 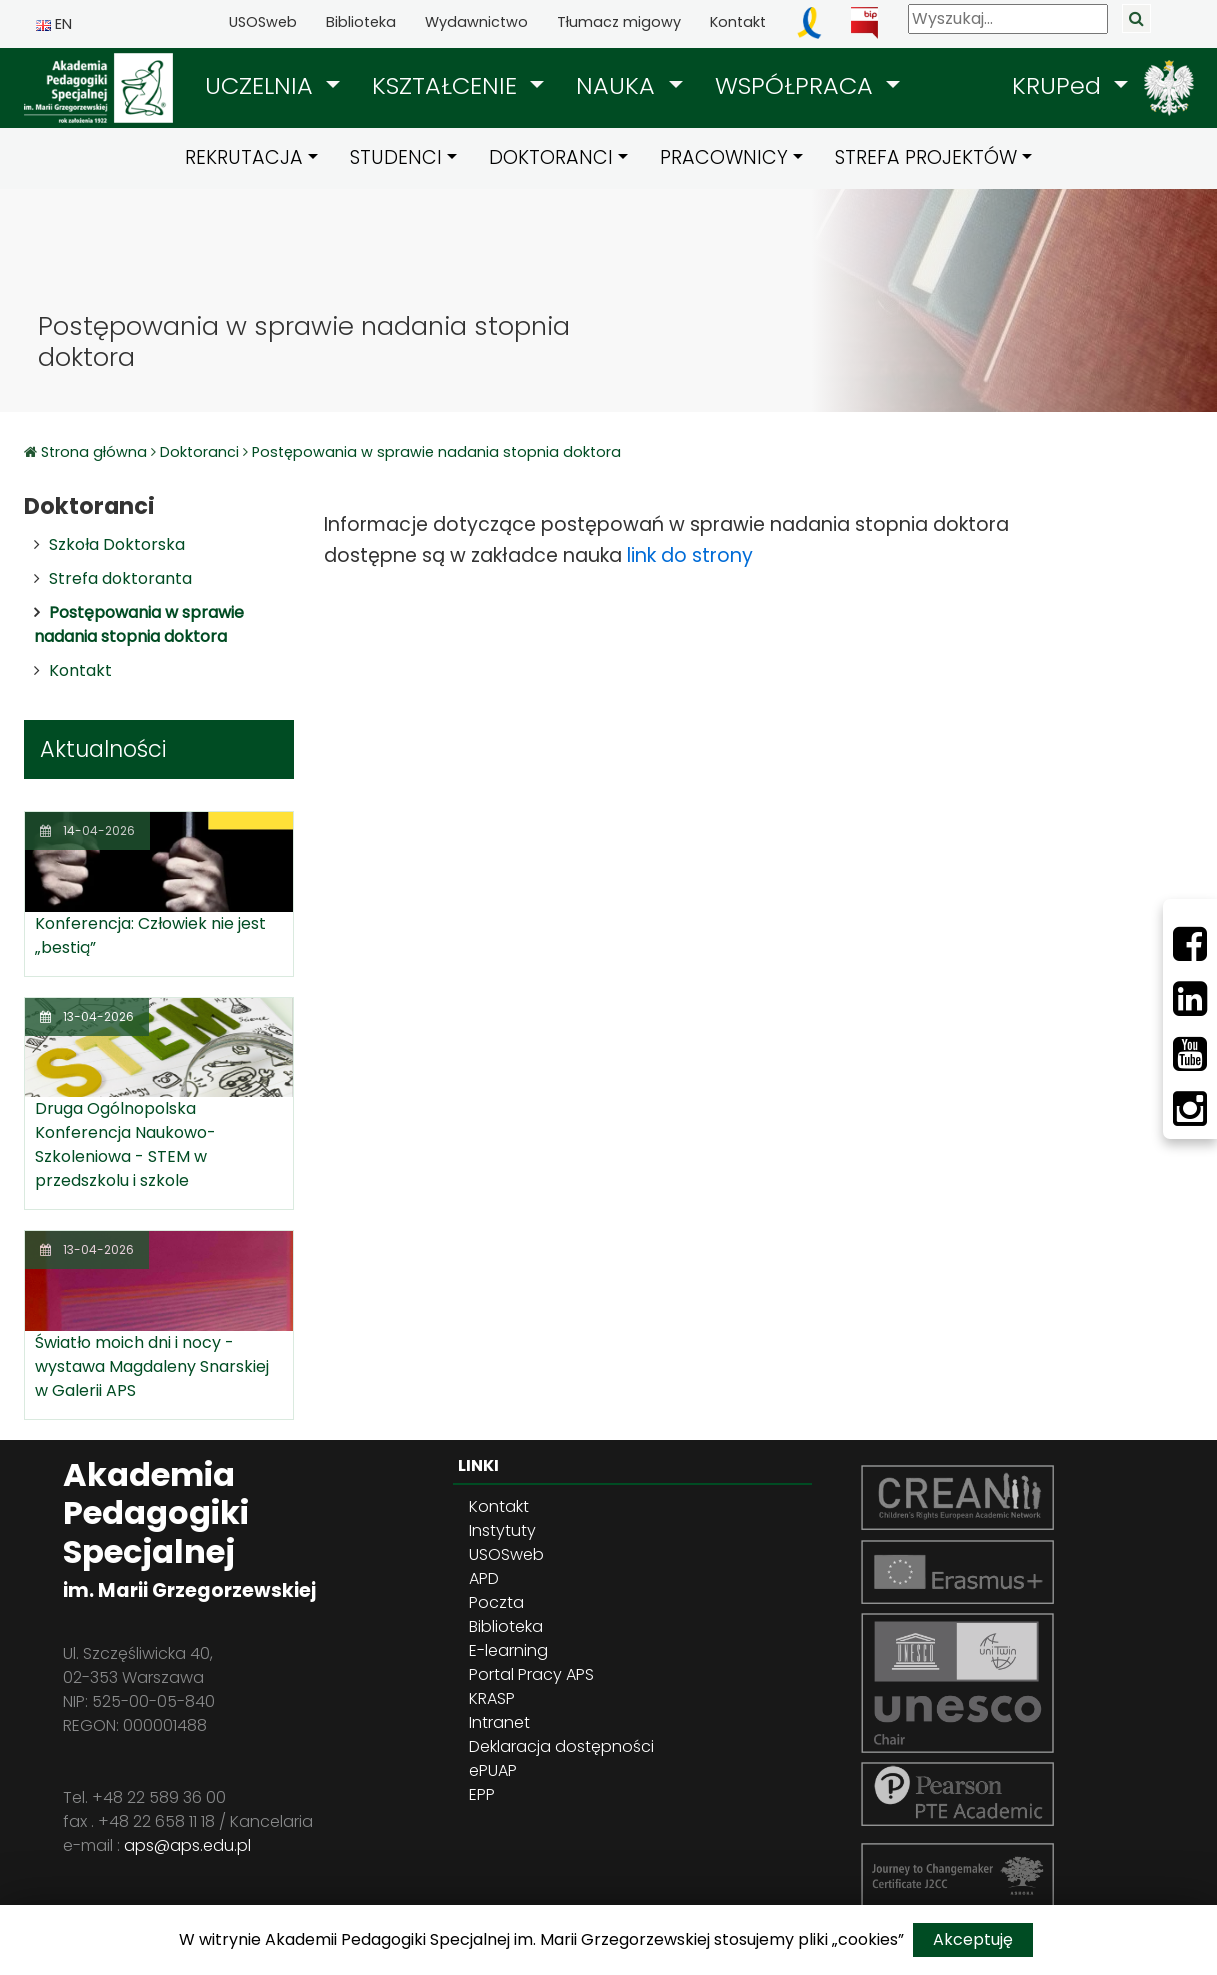 What do you see at coordinates (125, 1144) in the screenshot?
I see `Druga Ogólnopolska Konferencja Naukowo-Szkoleniowa - STEM w przedszkolu i szkole` at bounding box center [125, 1144].